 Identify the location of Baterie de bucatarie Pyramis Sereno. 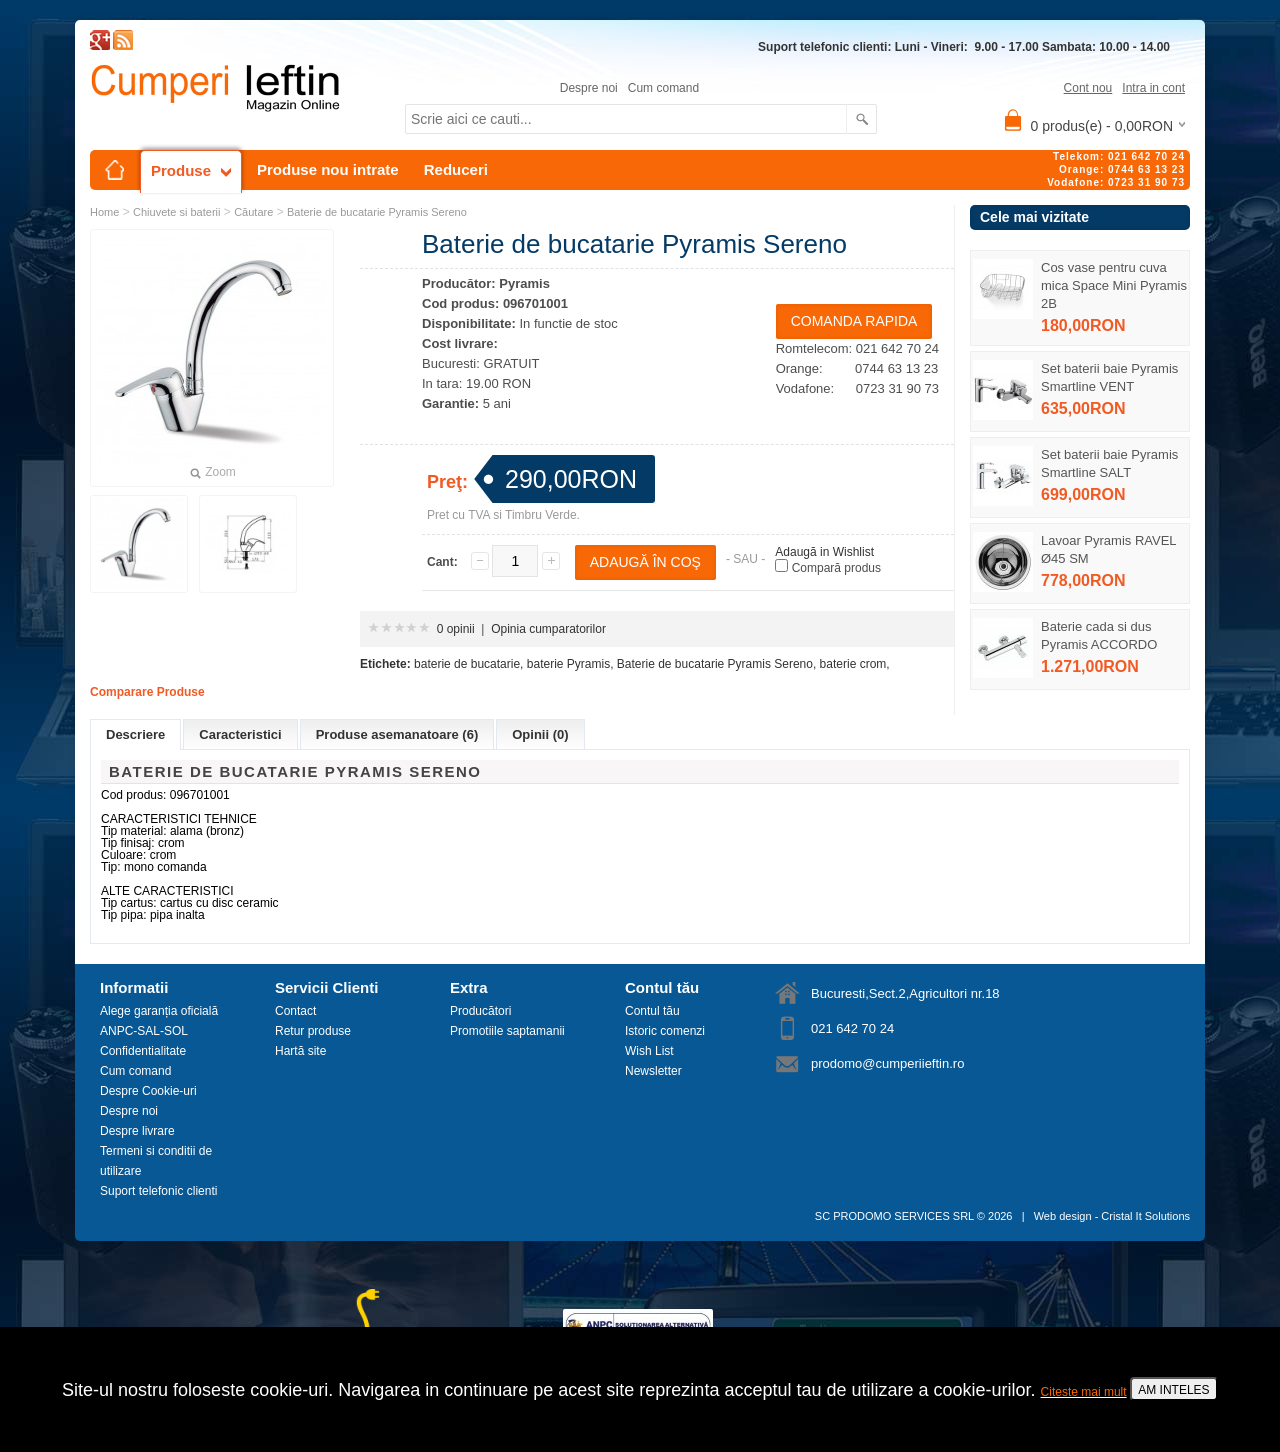
(377, 212).